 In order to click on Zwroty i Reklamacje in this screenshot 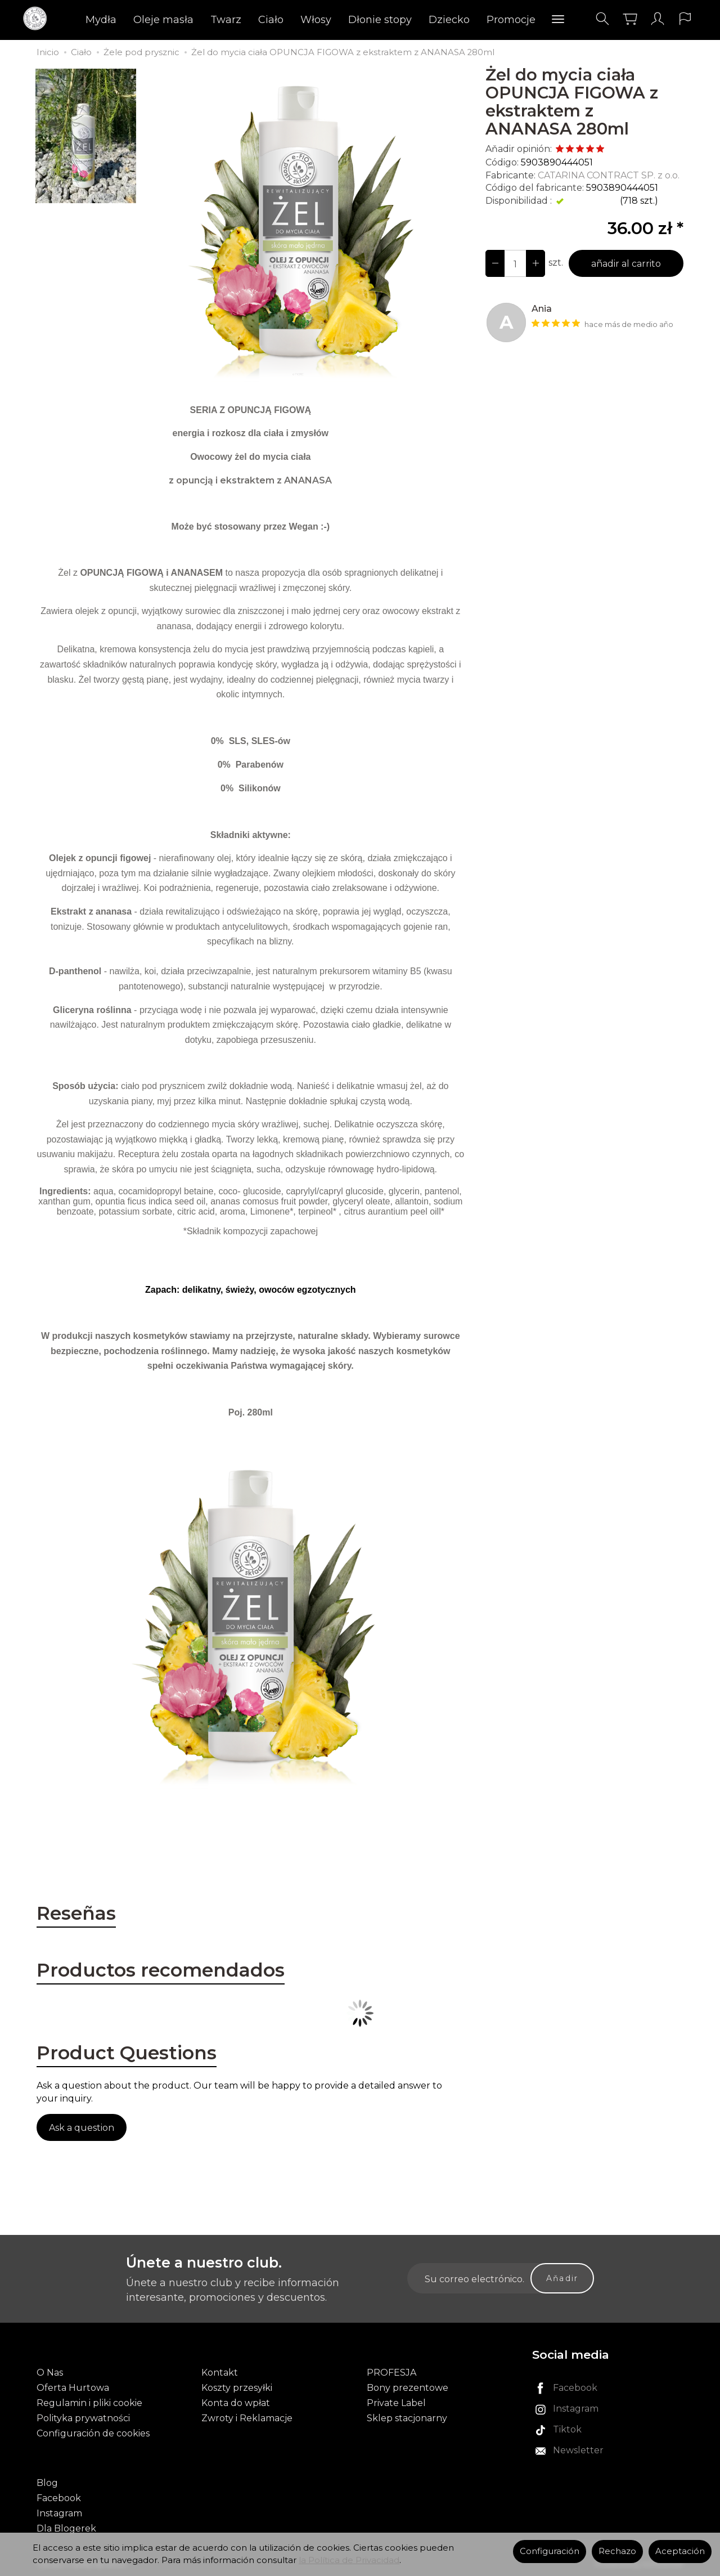, I will do `click(246, 2418)`.